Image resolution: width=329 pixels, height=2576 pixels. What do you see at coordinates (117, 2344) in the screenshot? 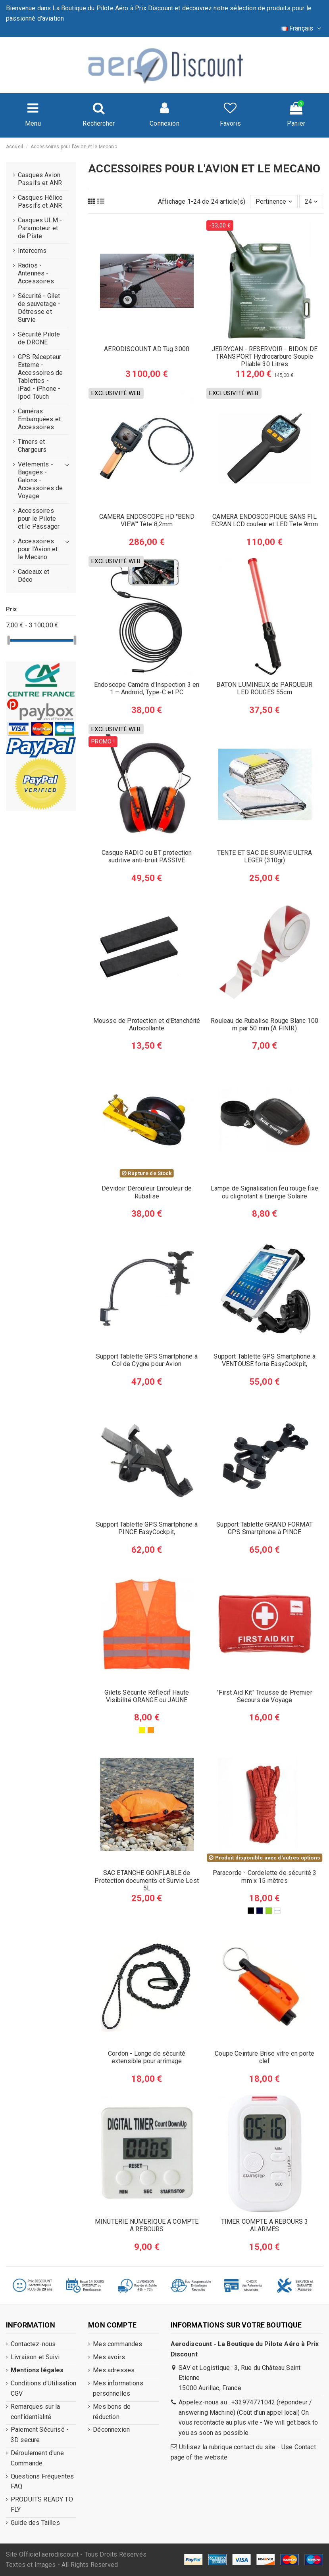
I see `Mes commandes` at bounding box center [117, 2344].